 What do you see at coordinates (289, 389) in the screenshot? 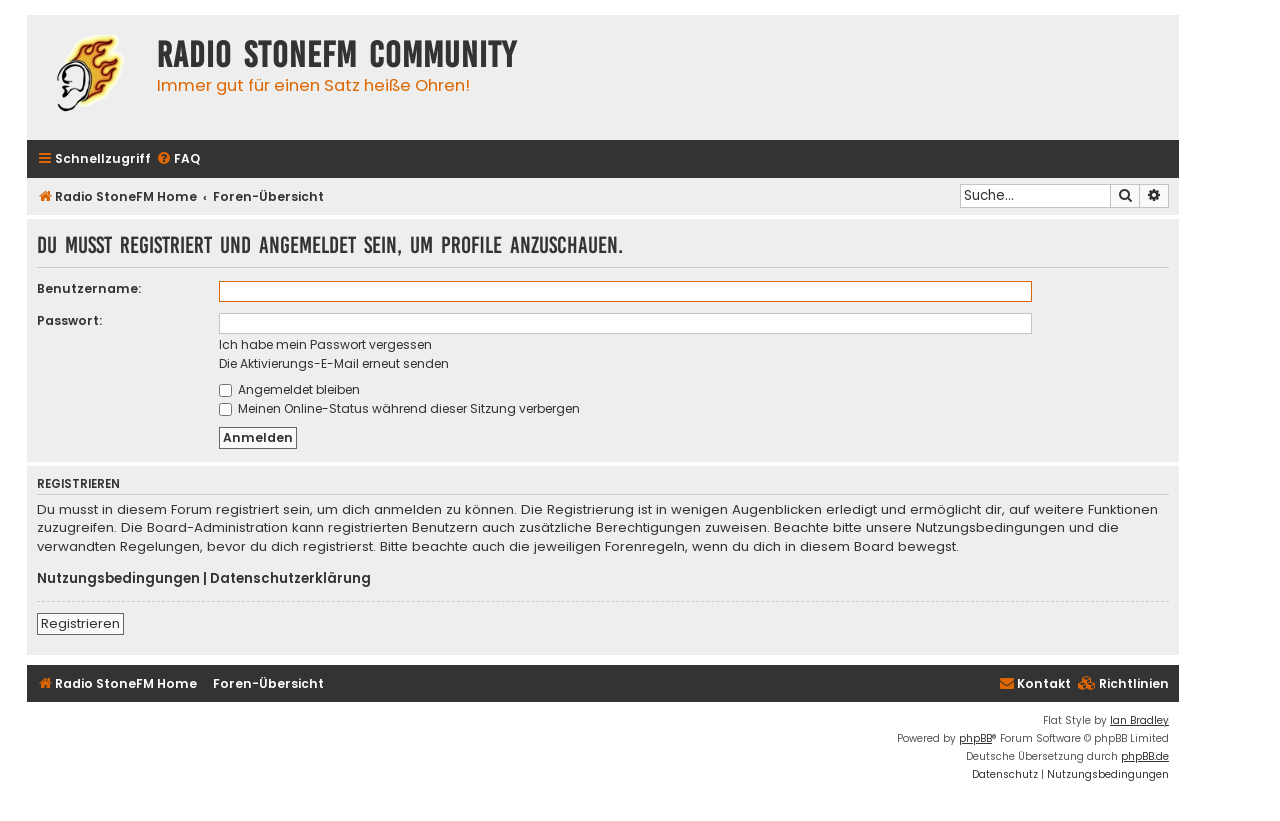
I see `Angemeldet bleiben` at bounding box center [289, 389].